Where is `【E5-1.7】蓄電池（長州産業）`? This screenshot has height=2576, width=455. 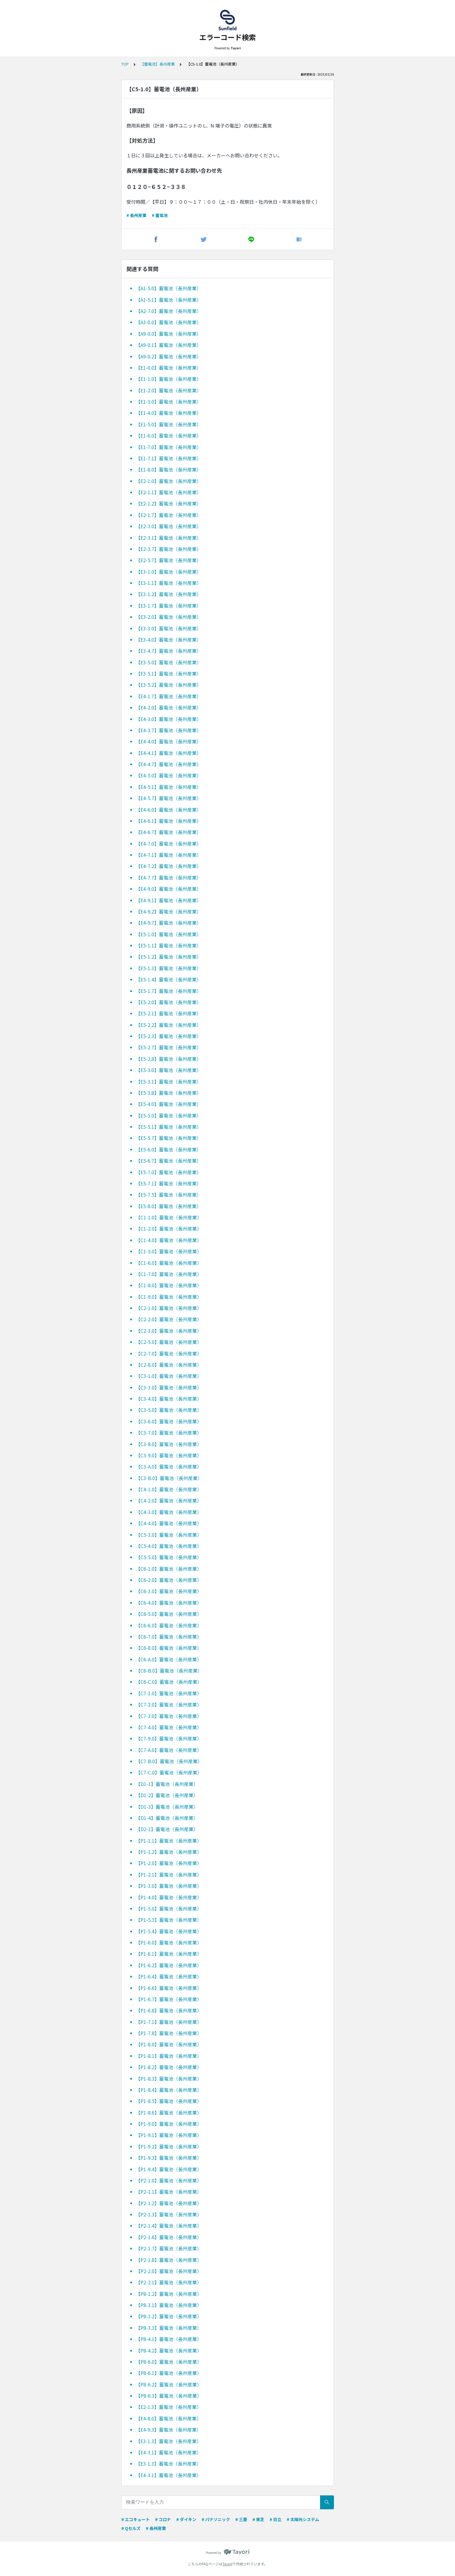
【E5-1.7】蓄電池（長州産業） is located at coordinates (168, 990).